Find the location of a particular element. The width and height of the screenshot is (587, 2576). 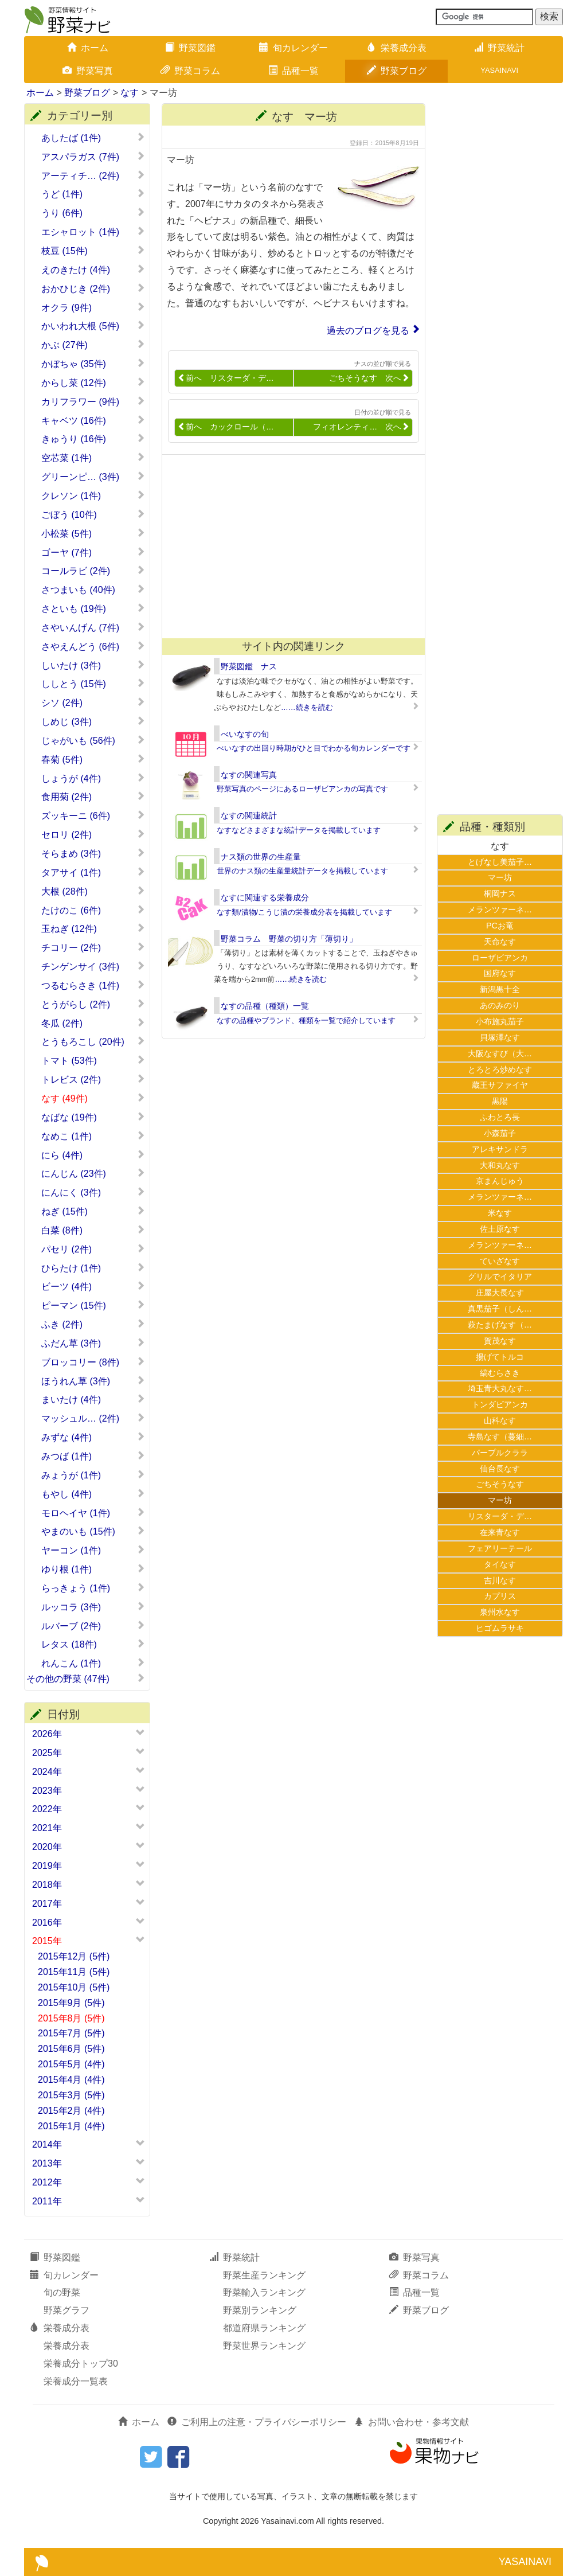

なすの品種（種類）一覧 is located at coordinates (265, 1005).